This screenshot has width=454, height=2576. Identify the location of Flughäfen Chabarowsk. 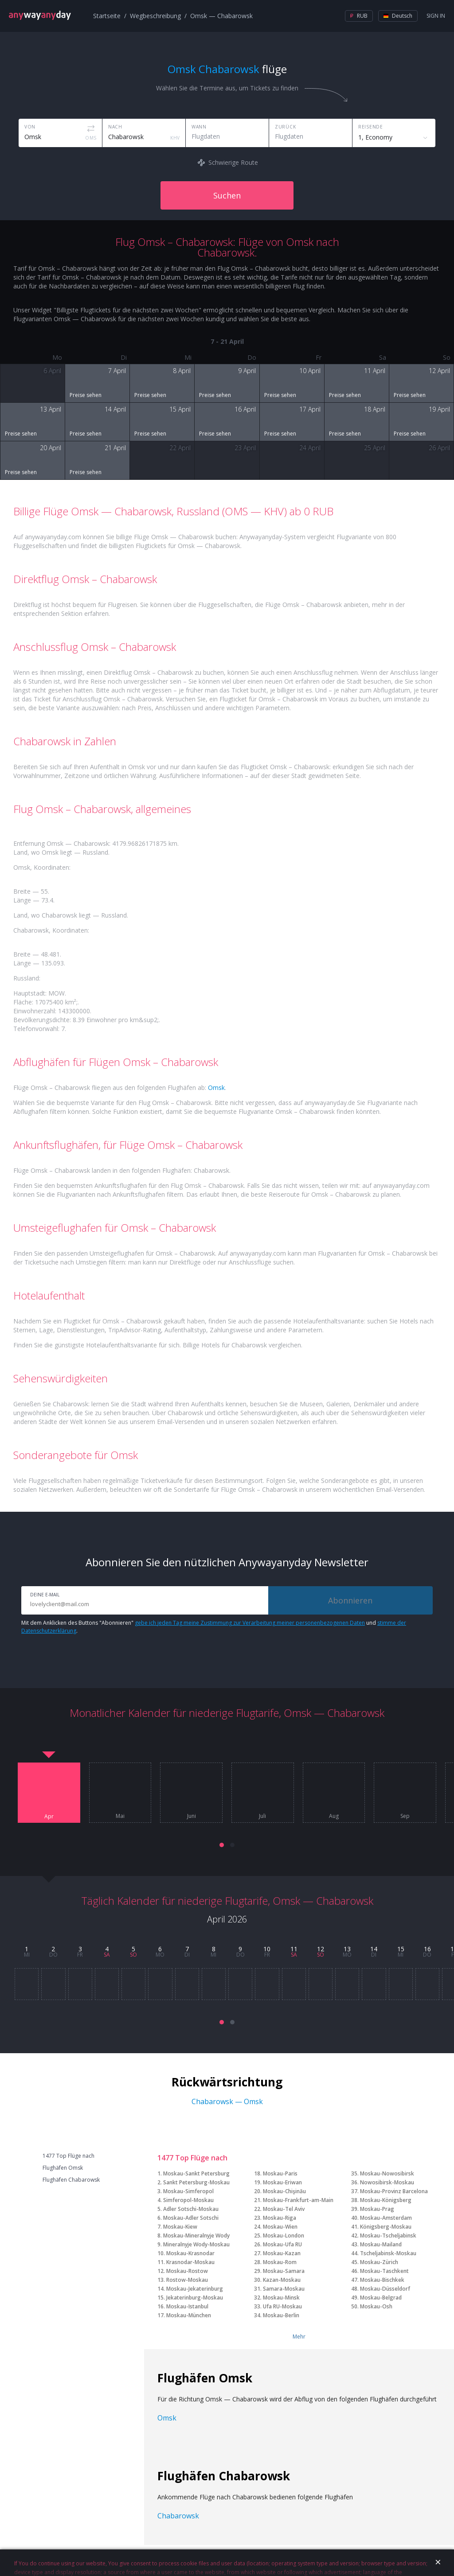
(71, 2180).